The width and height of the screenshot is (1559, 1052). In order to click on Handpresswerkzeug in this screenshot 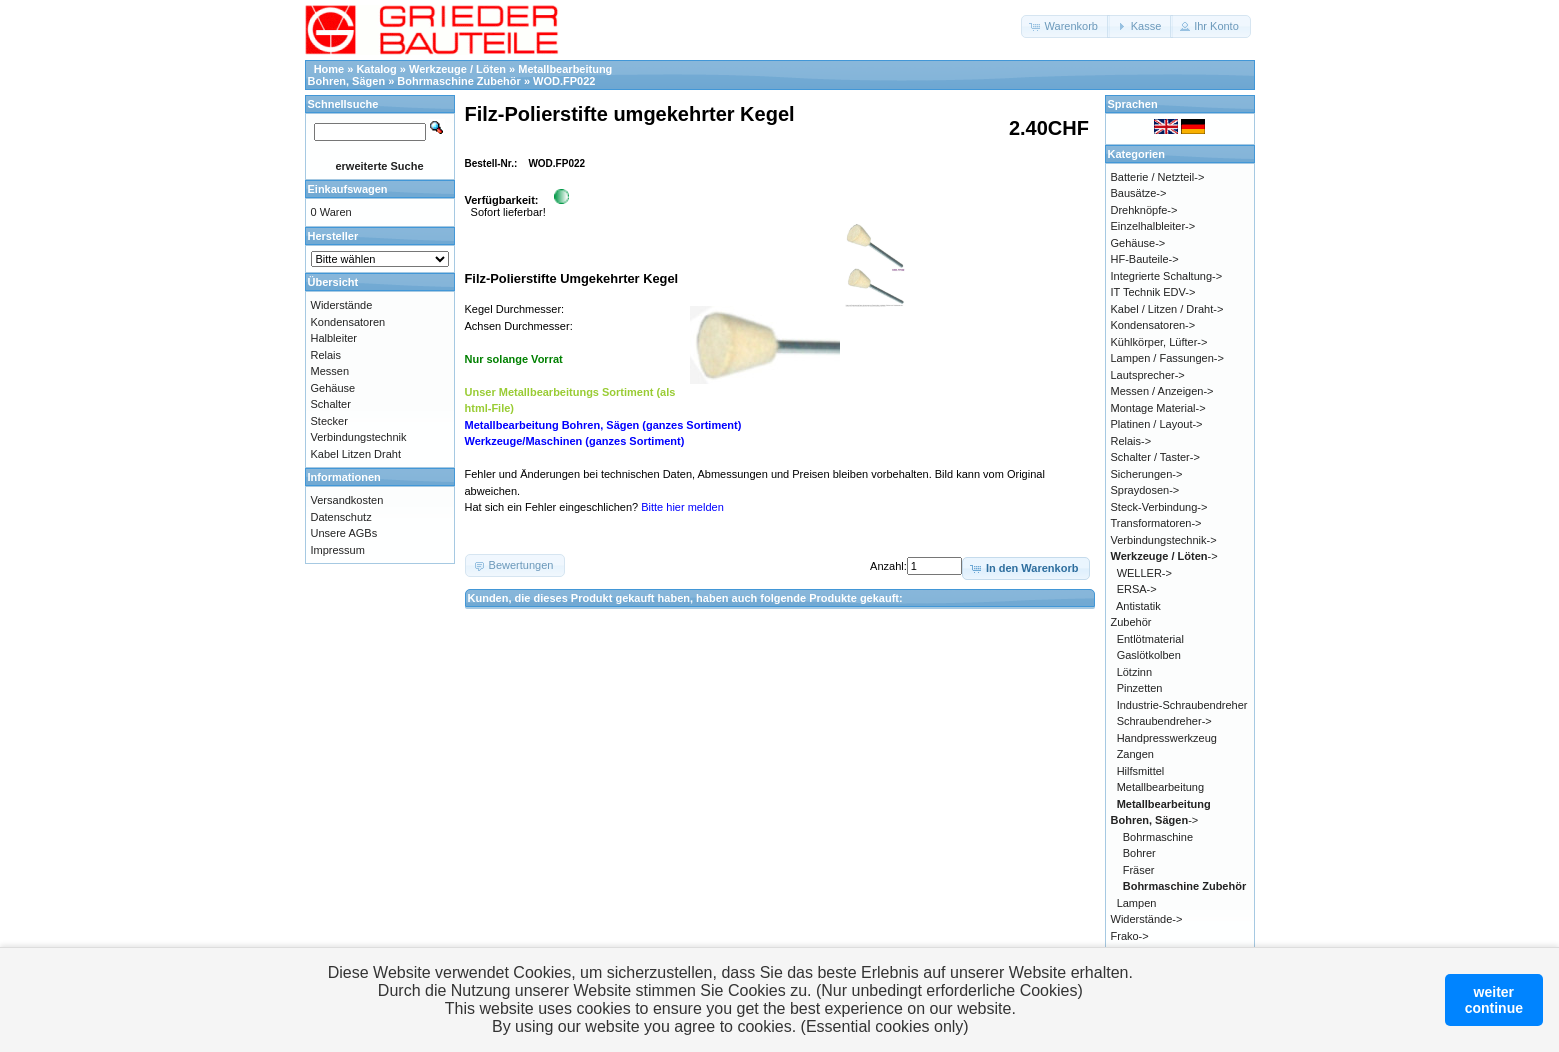, I will do `click(1167, 738)`.